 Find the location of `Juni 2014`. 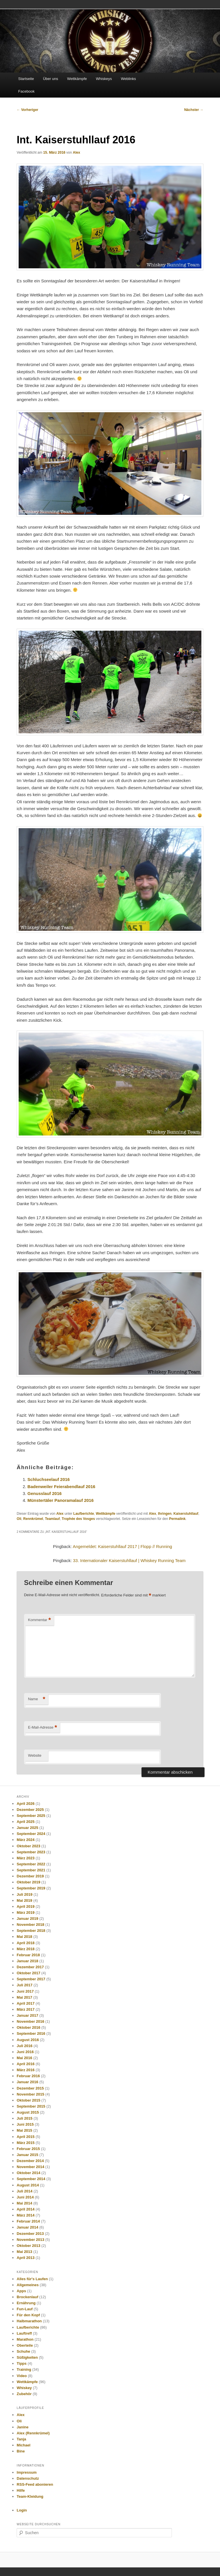

Juni 2014 is located at coordinates (25, 2197).